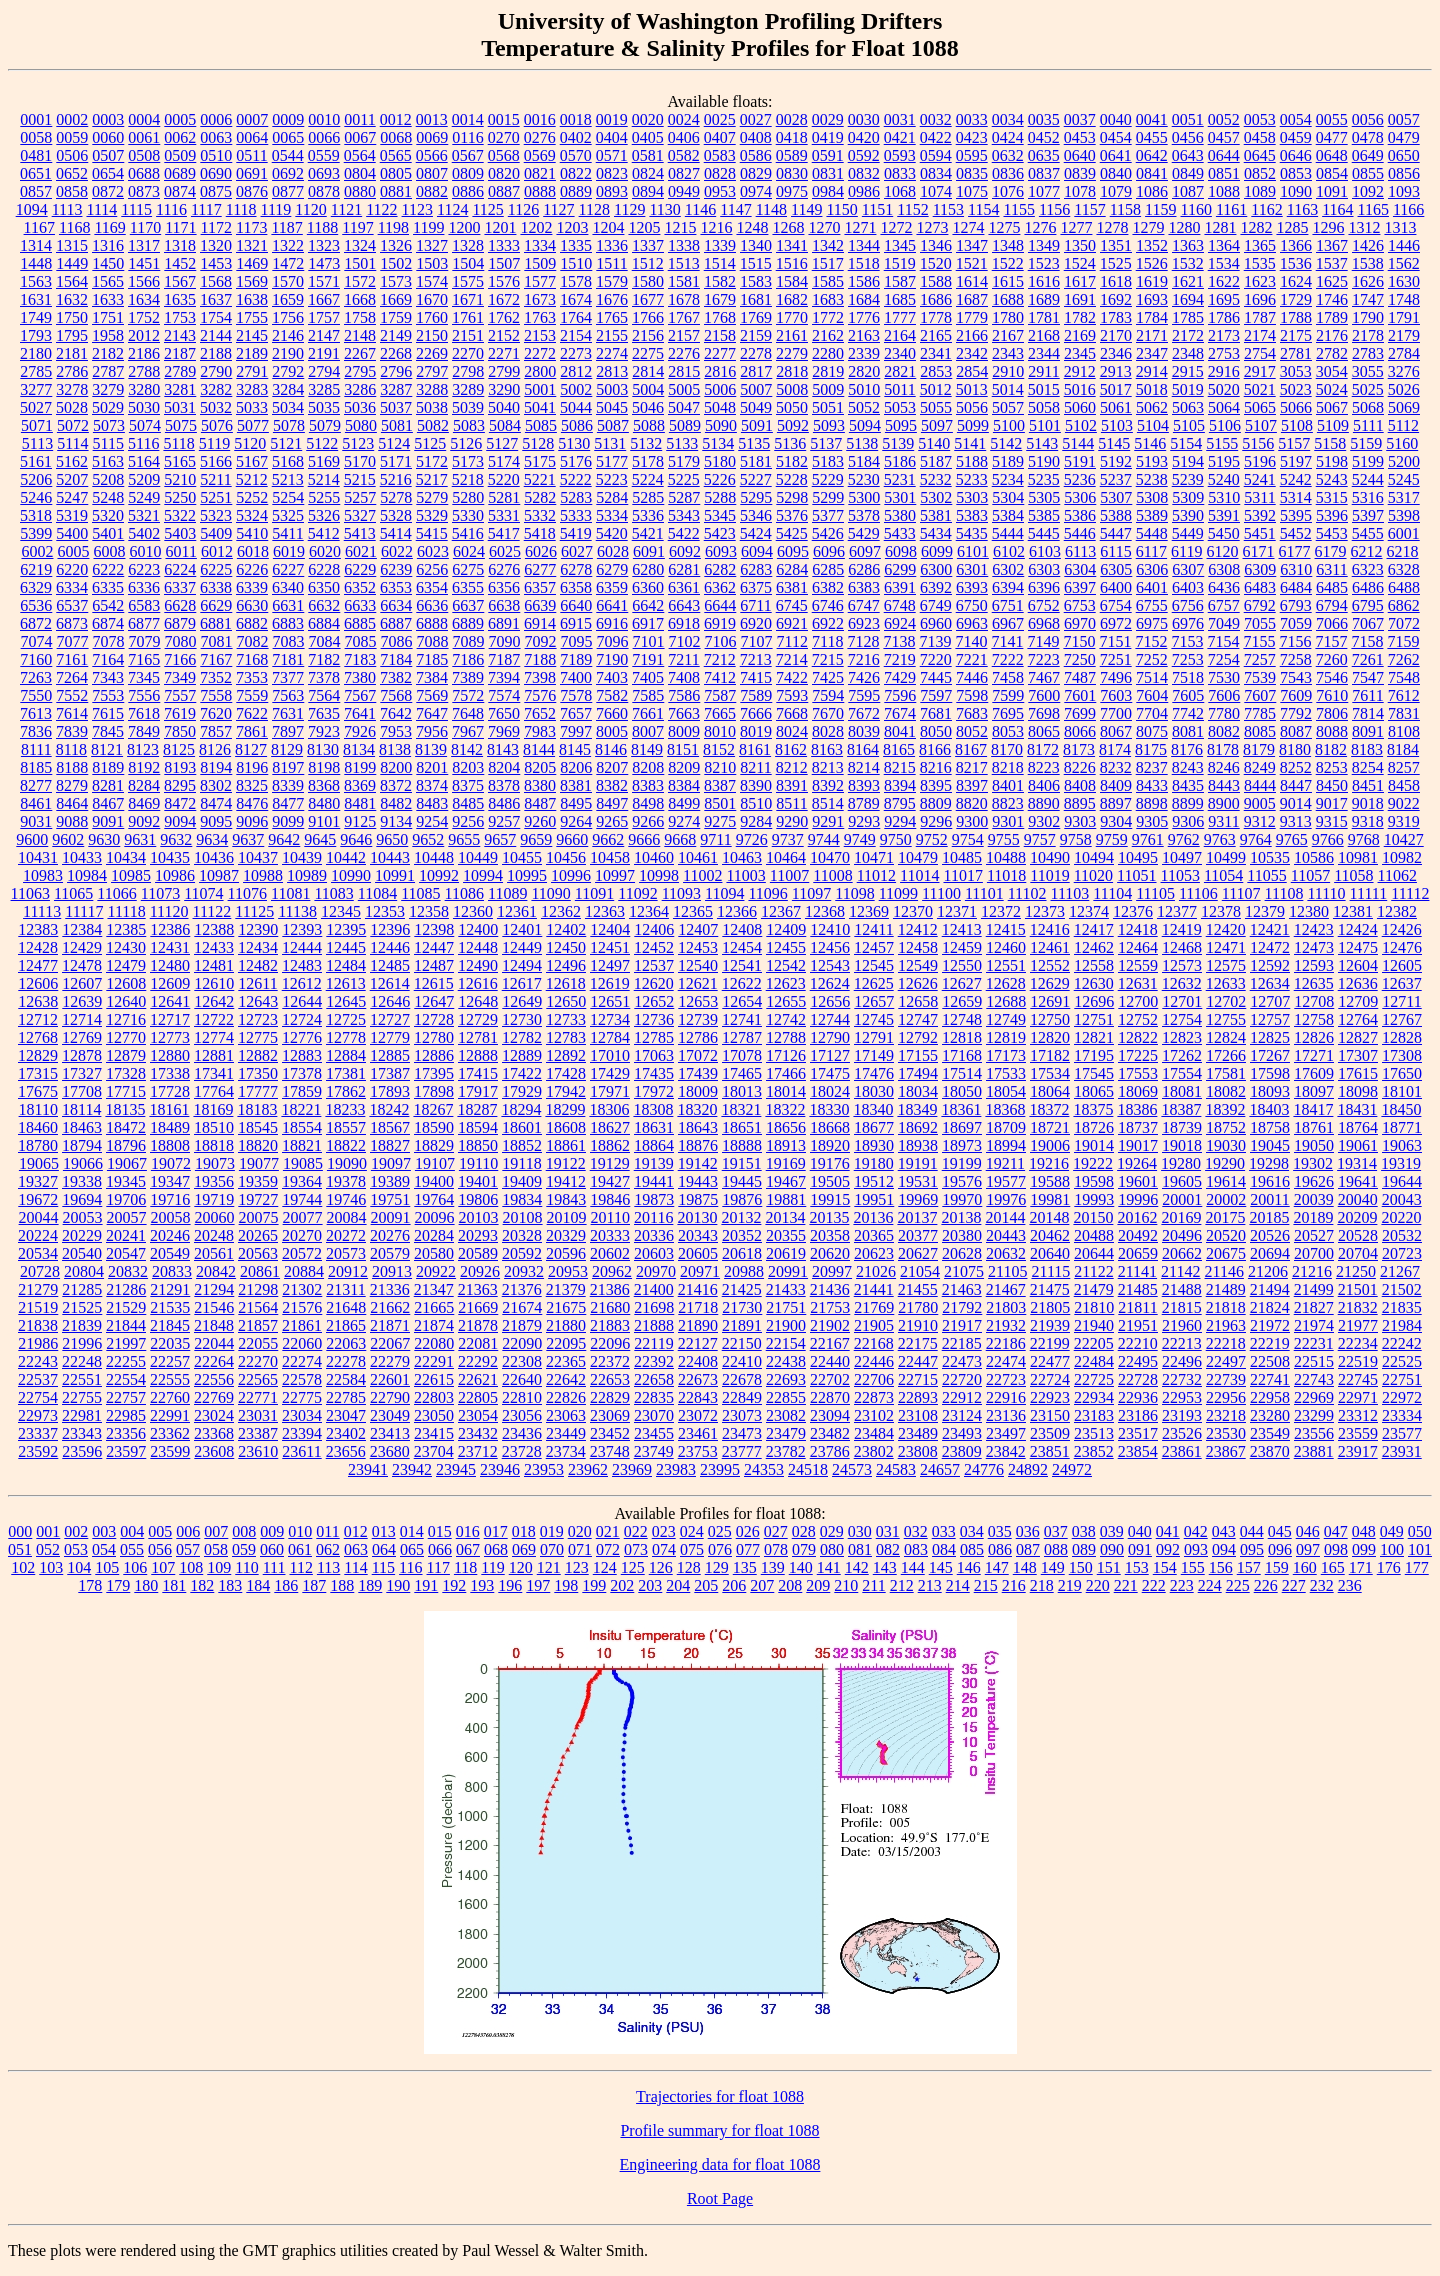 The image size is (1440, 2276). What do you see at coordinates (1404, 803) in the screenshot?
I see `9022` at bounding box center [1404, 803].